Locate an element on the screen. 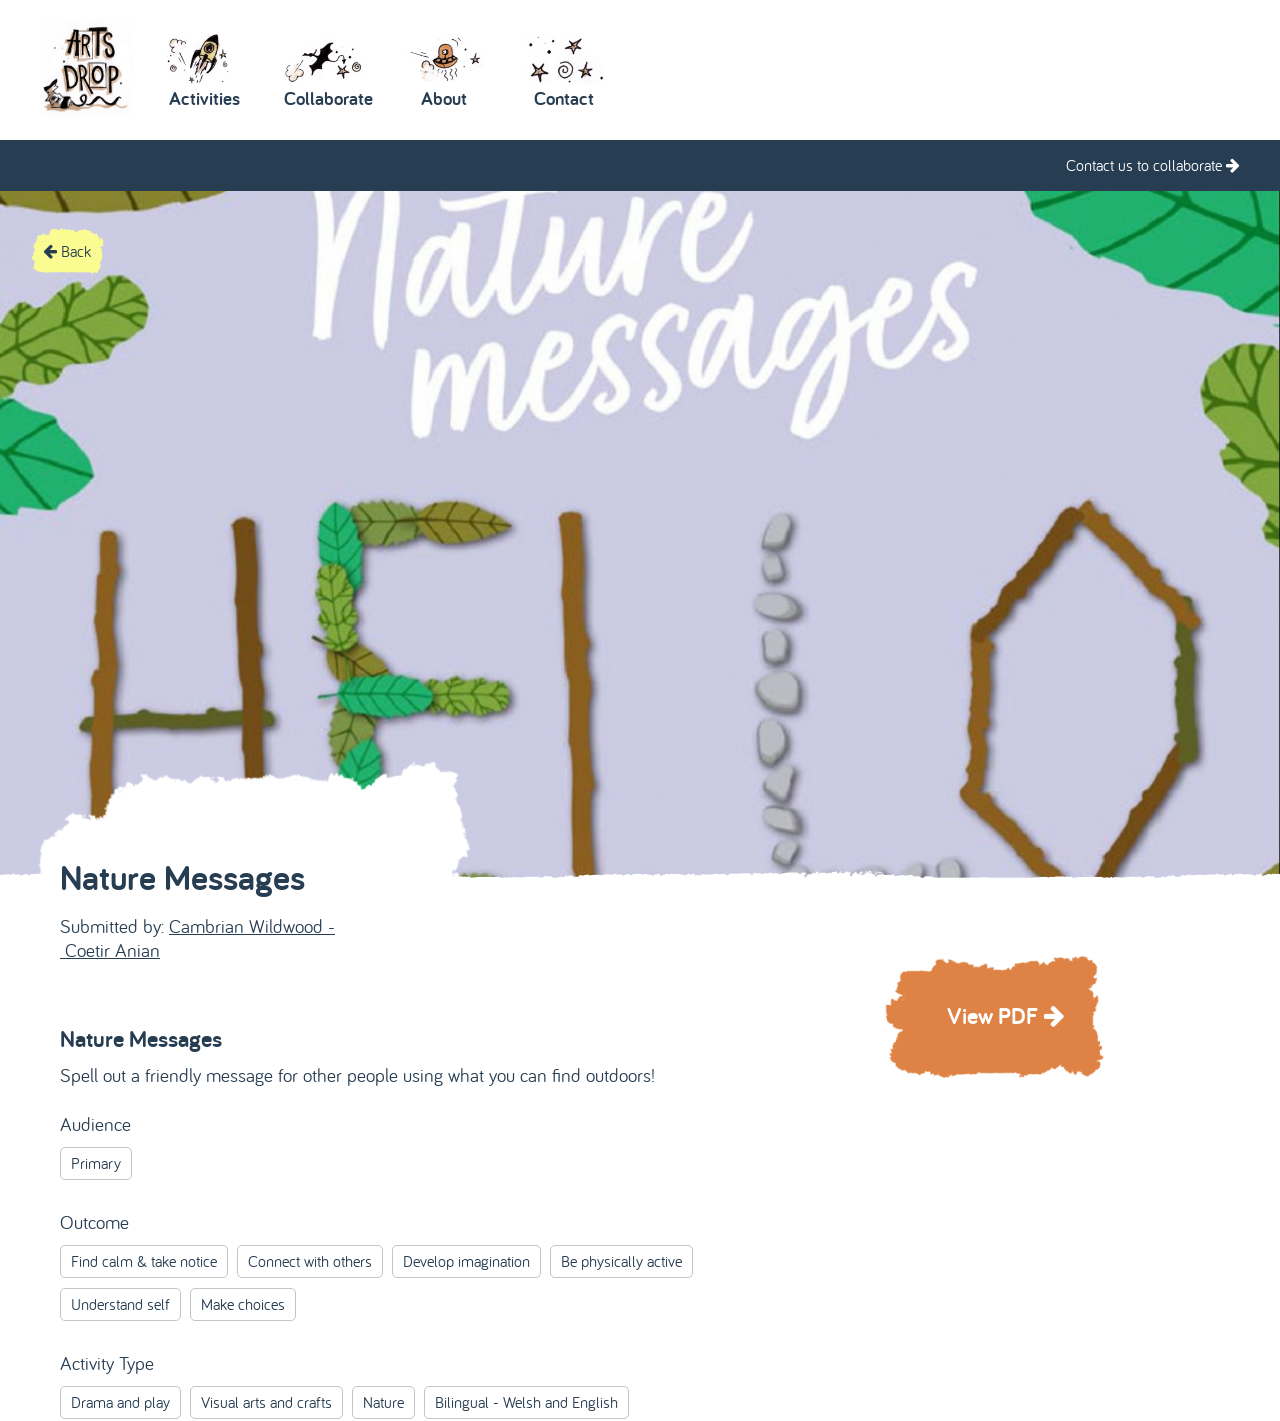  Contact us to collaborate is located at coordinates (1153, 165).